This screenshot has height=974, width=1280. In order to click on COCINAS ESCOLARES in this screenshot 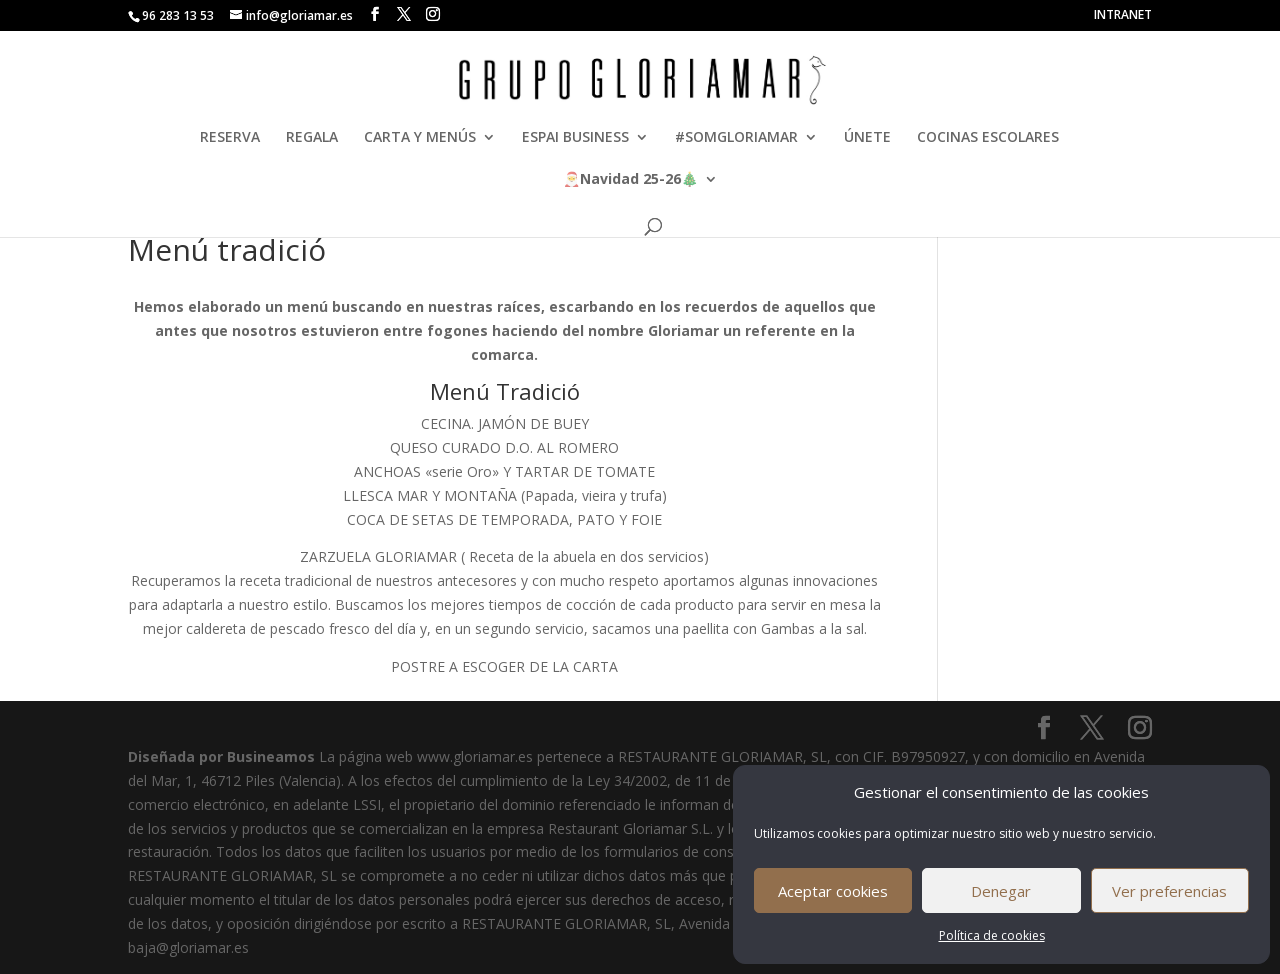, I will do `click(988, 138)`.